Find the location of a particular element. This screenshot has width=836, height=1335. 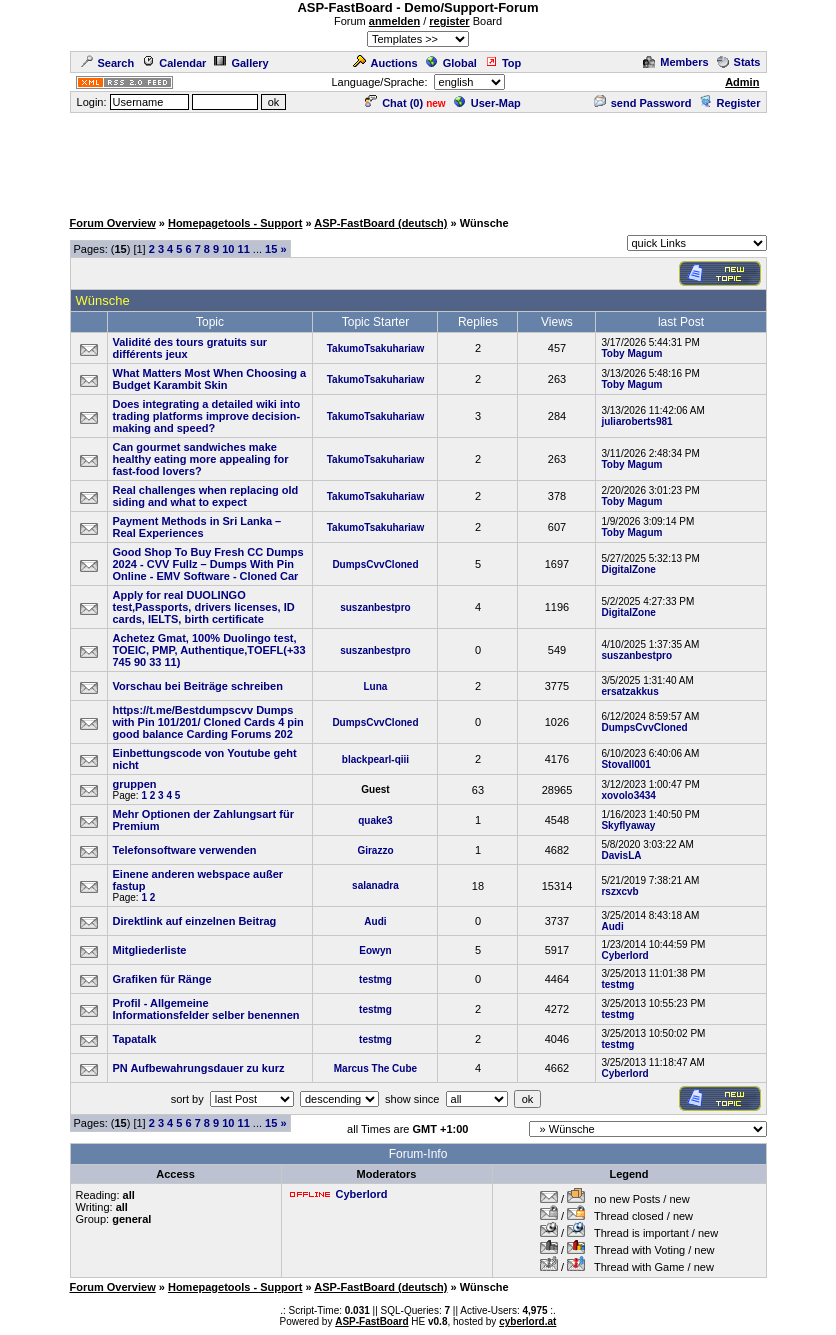

Audi is located at coordinates (375, 921).